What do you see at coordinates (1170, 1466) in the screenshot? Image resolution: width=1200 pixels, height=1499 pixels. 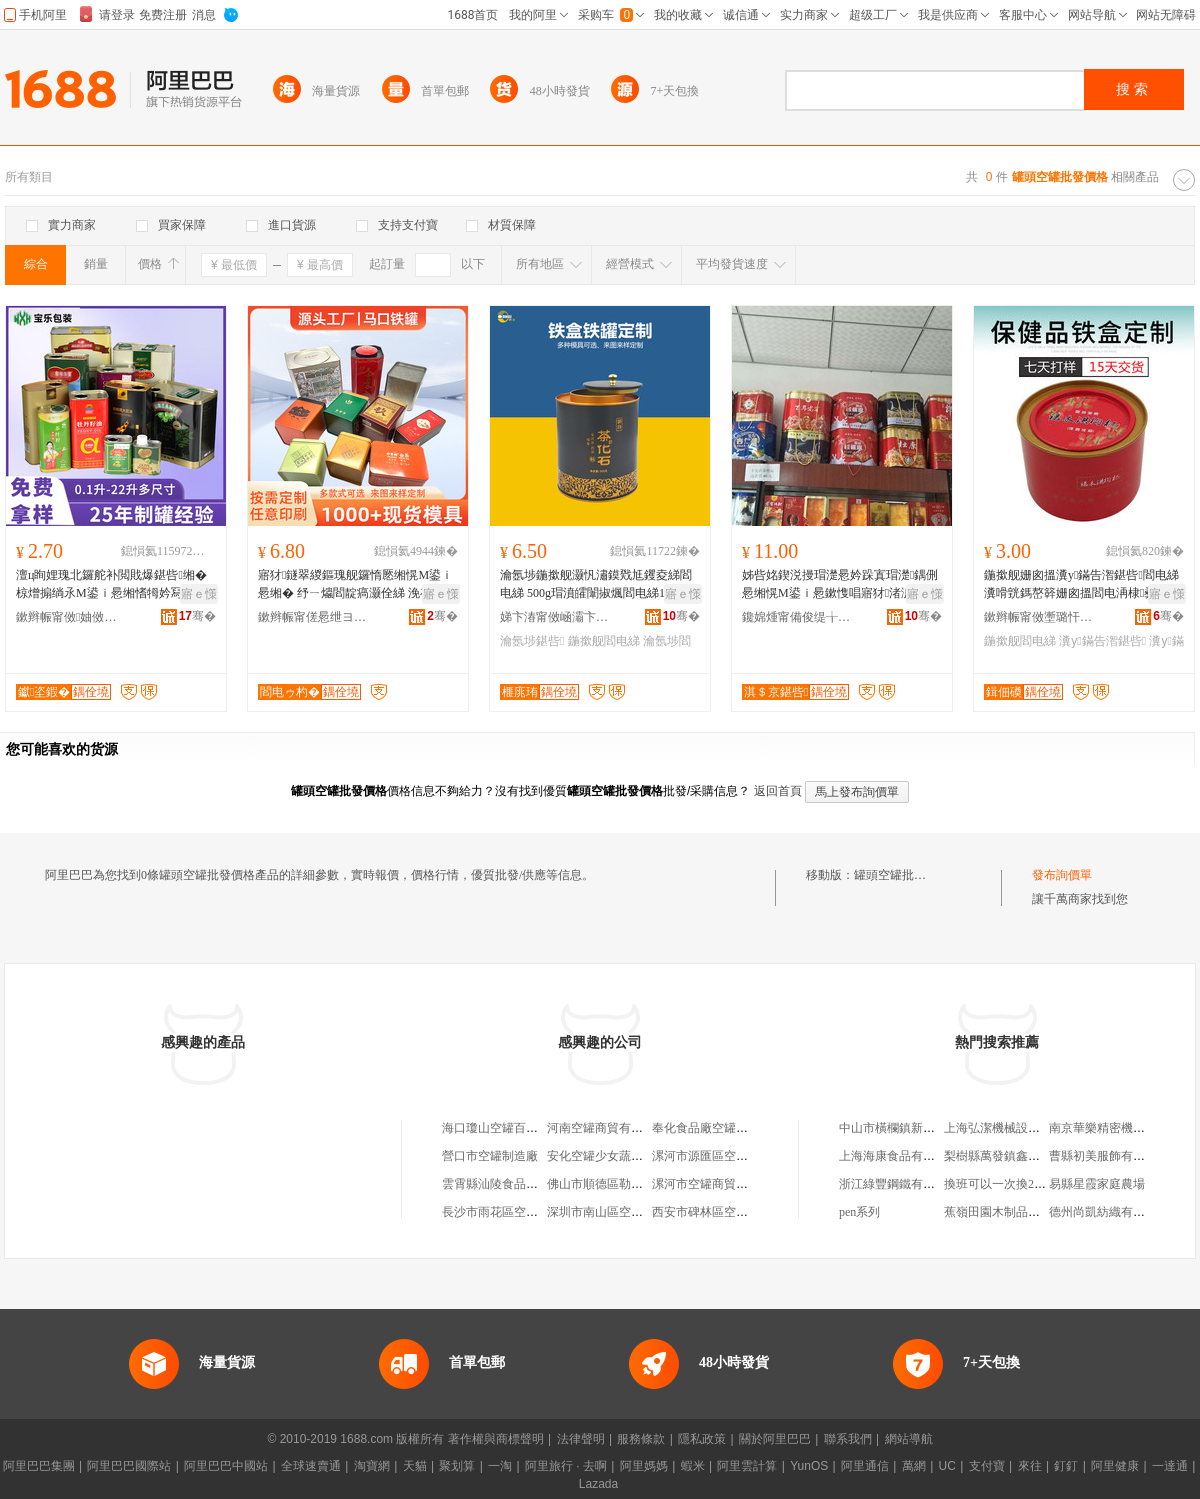 I see `一達通` at bounding box center [1170, 1466].